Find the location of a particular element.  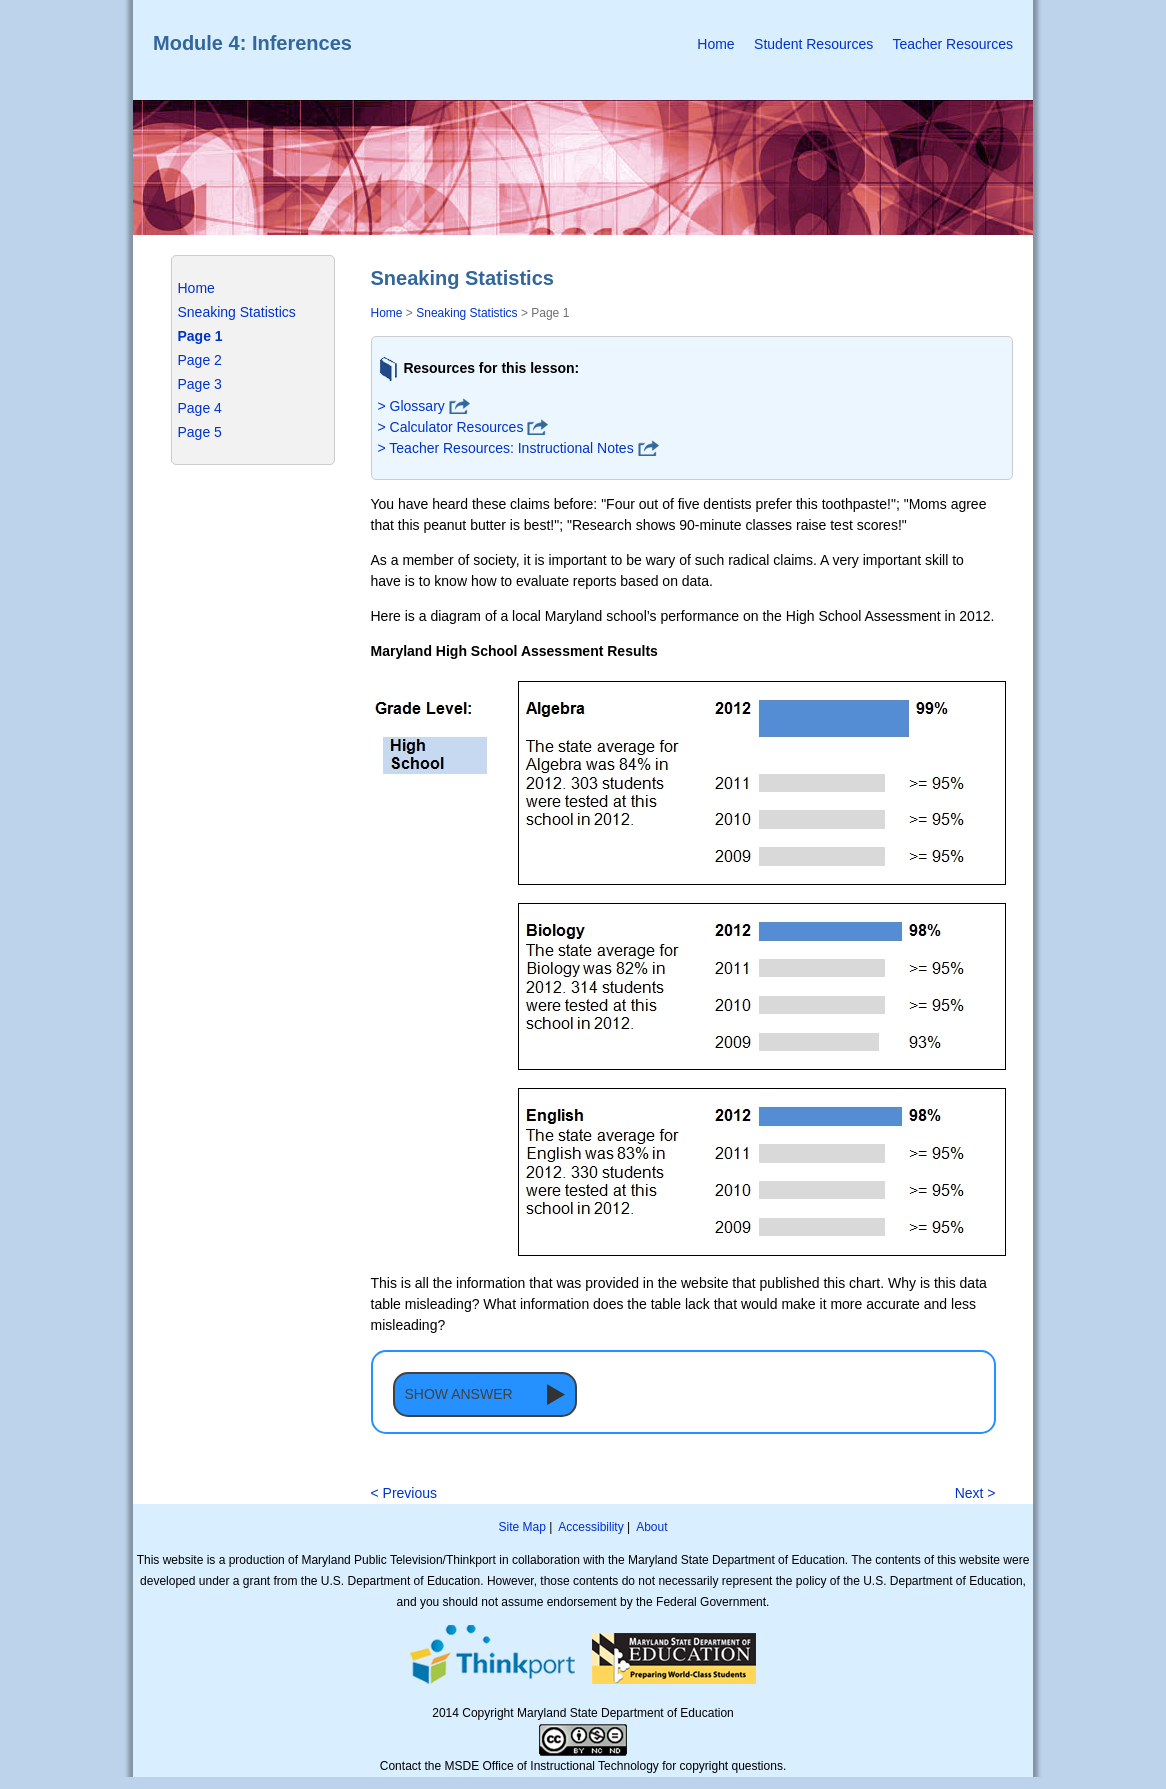

Accessibility is located at coordinates (590, 1527).